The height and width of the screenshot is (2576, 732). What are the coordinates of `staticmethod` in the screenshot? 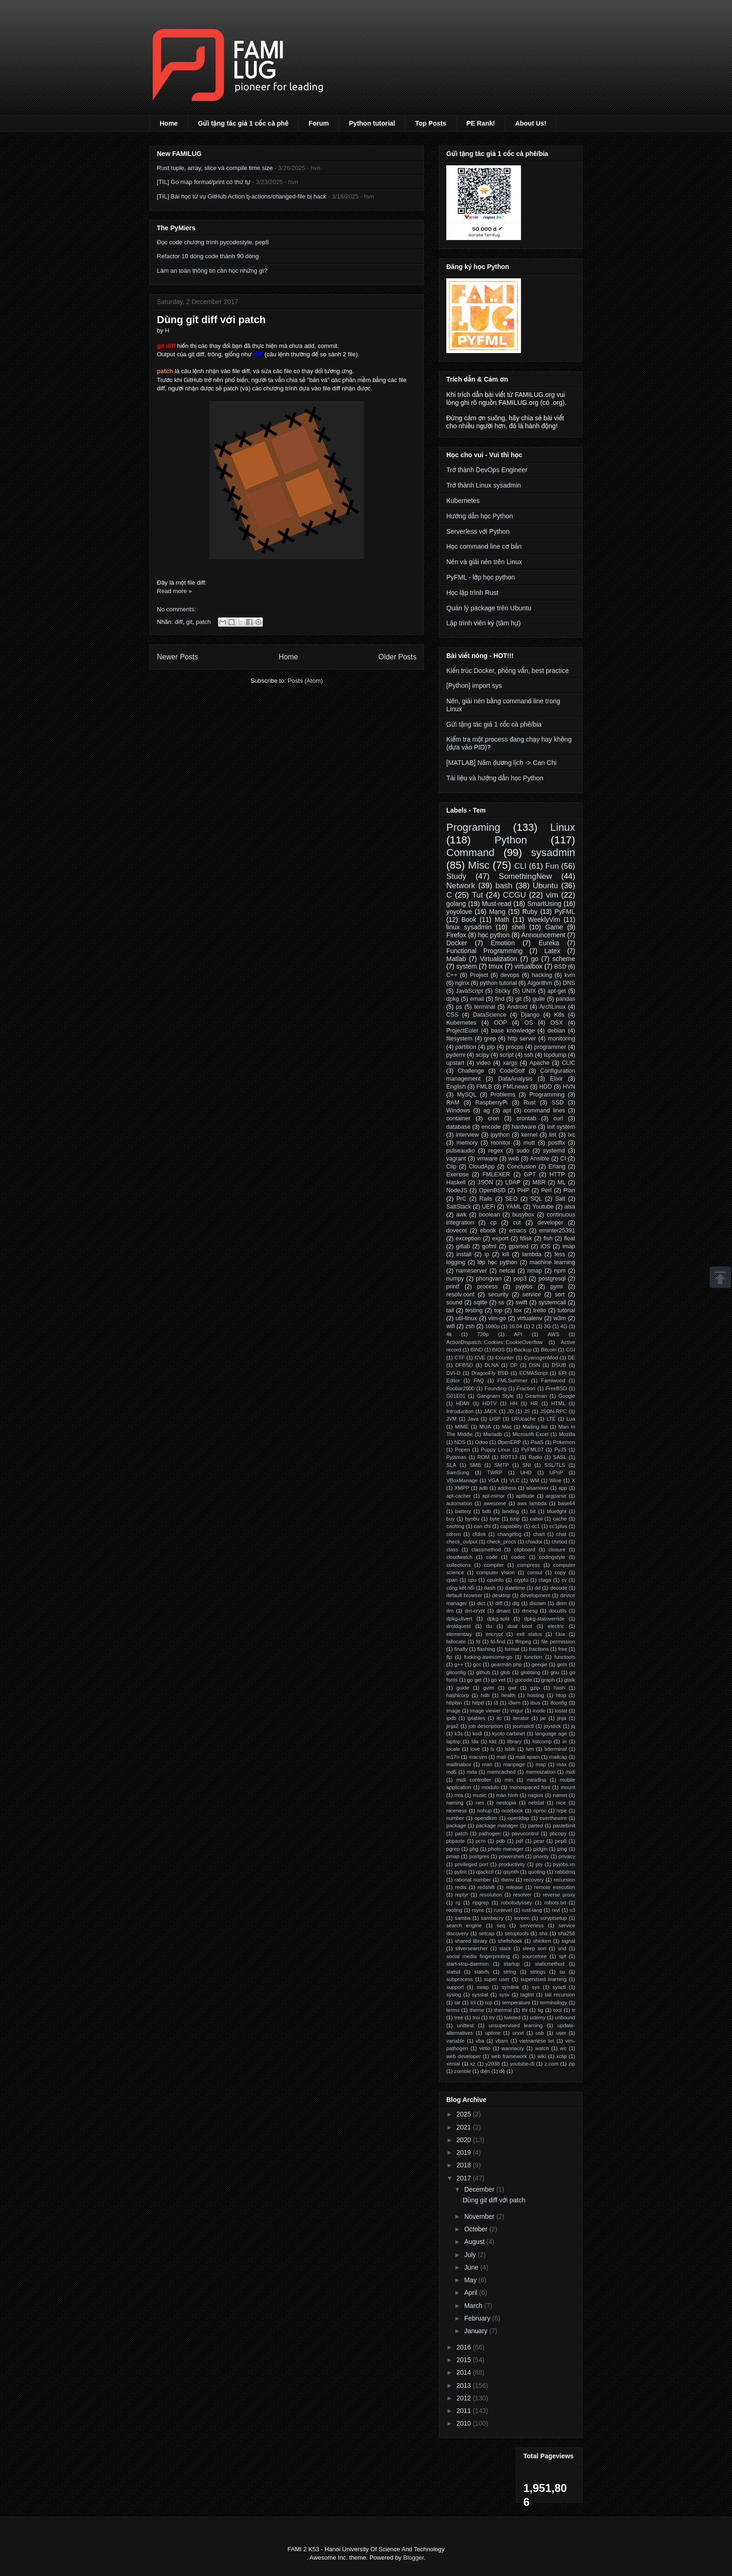 It's located at (549, 1964).